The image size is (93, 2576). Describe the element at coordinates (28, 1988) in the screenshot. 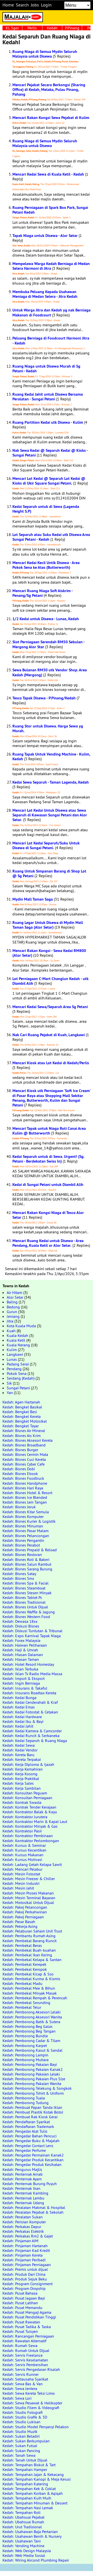

I see `Kedah: Pembekal Mee & Bihun` at that location.